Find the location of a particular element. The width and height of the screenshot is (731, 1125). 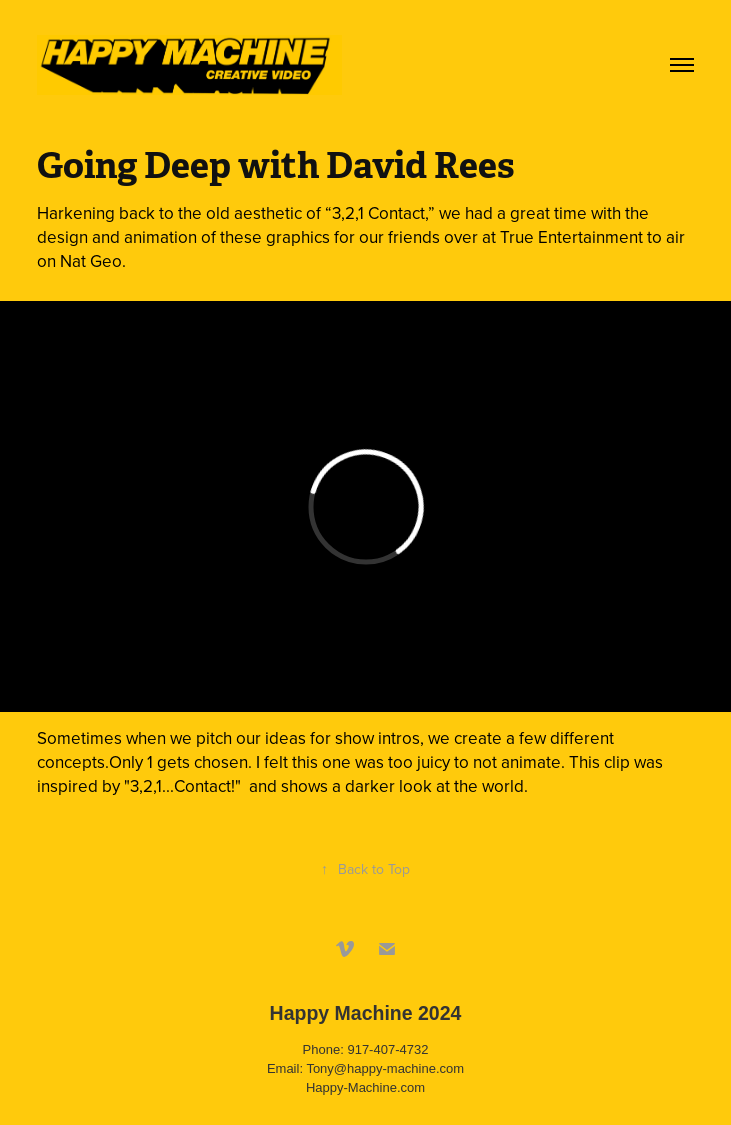

Happy-Machine.com is located at coordinates (365, 1087).